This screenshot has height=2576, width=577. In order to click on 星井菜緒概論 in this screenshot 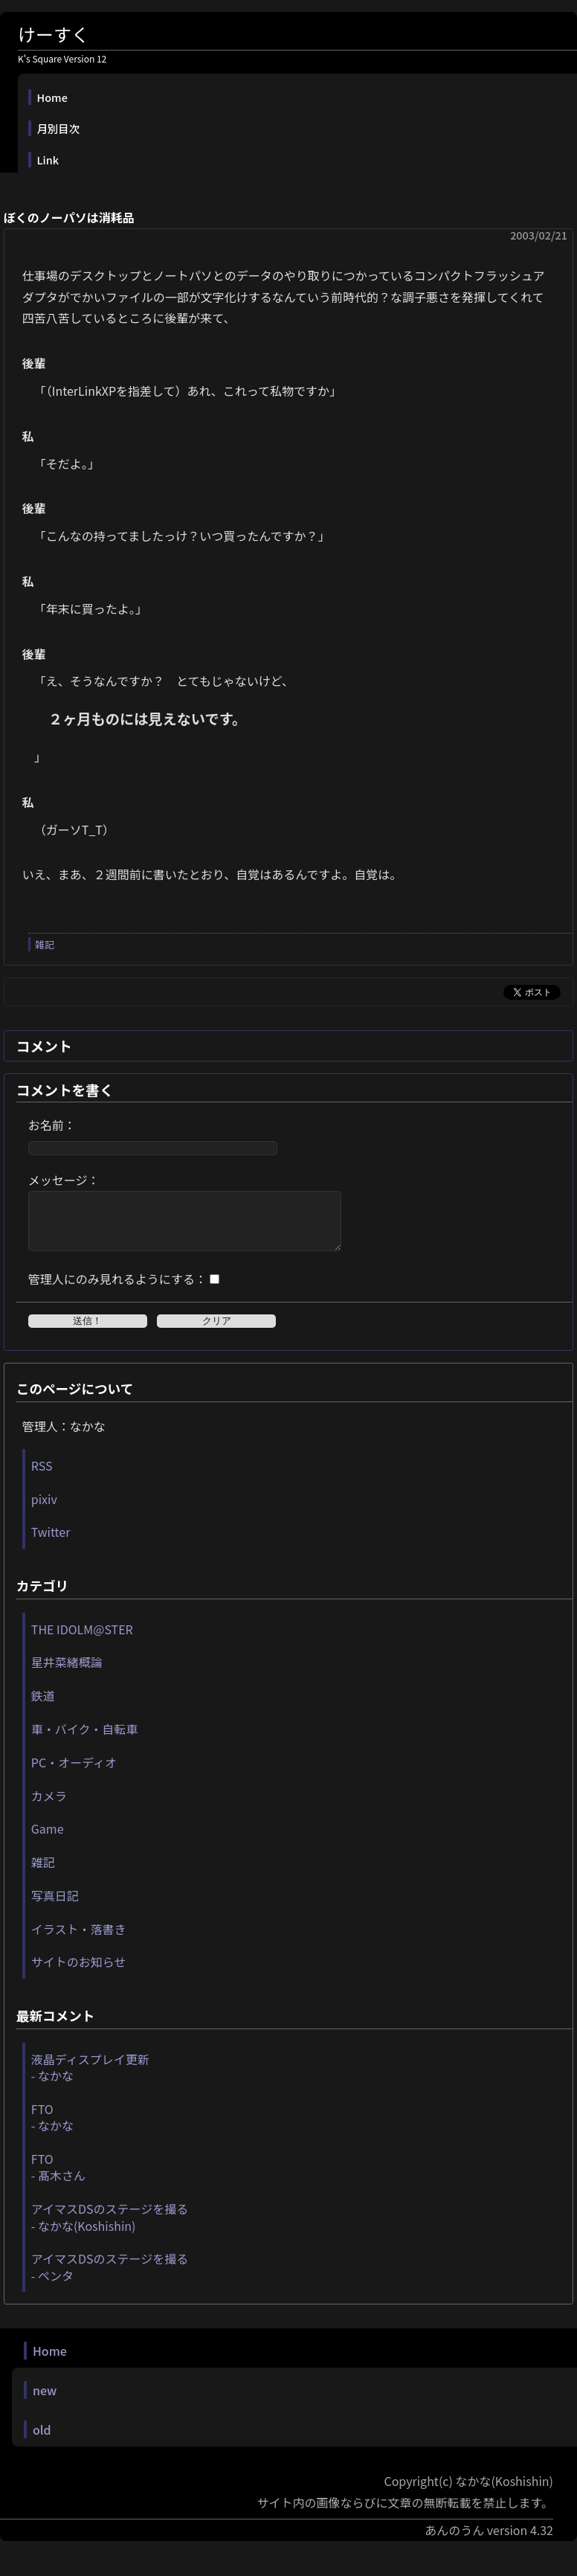, I will do `click(67, 1673)`.